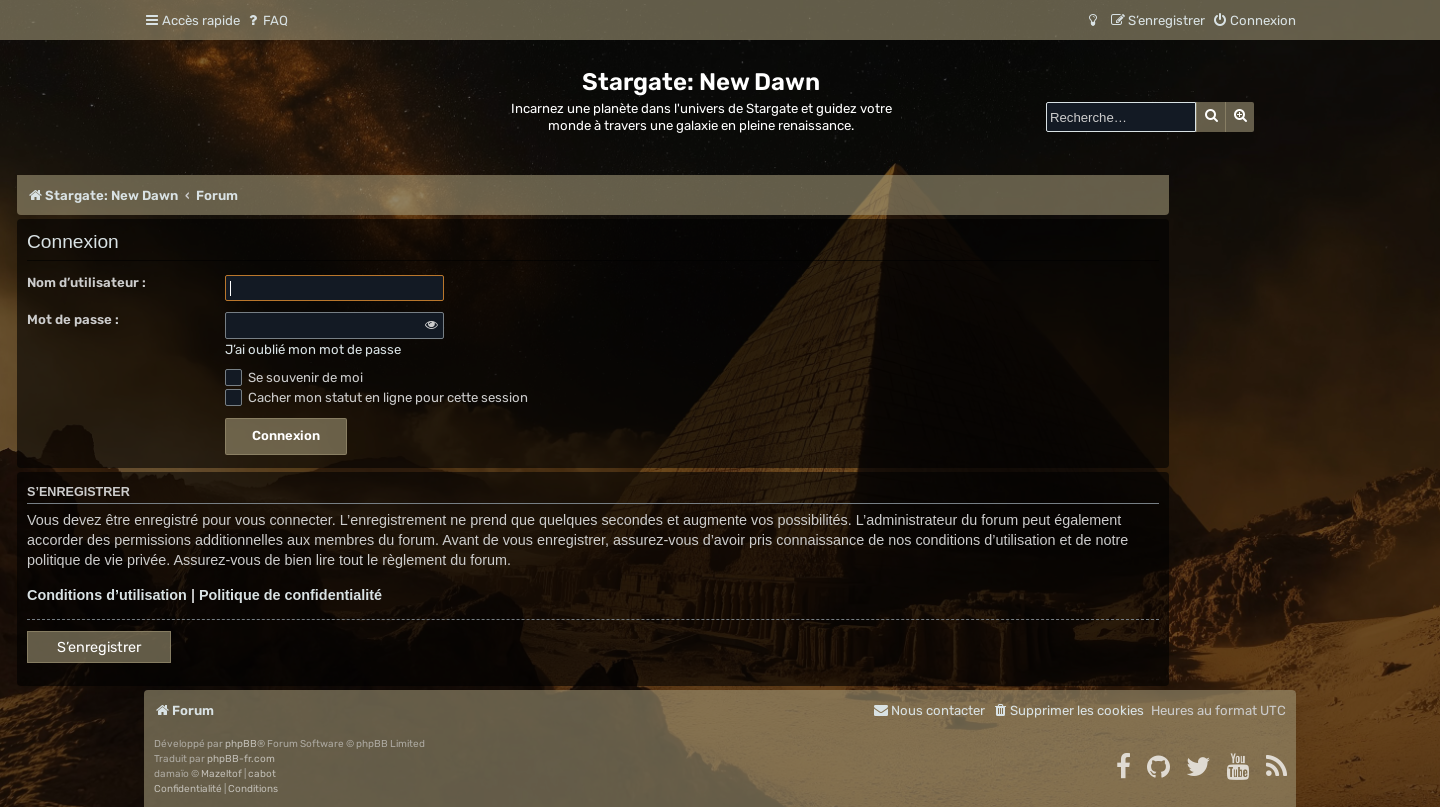 The width and height of the screenshot is (1440, 807). What do you see at coordinates (376, 397) in the screenshot?
I see `Cacher mon statut en ligne pour cette session` at bounding box center [376, 397].